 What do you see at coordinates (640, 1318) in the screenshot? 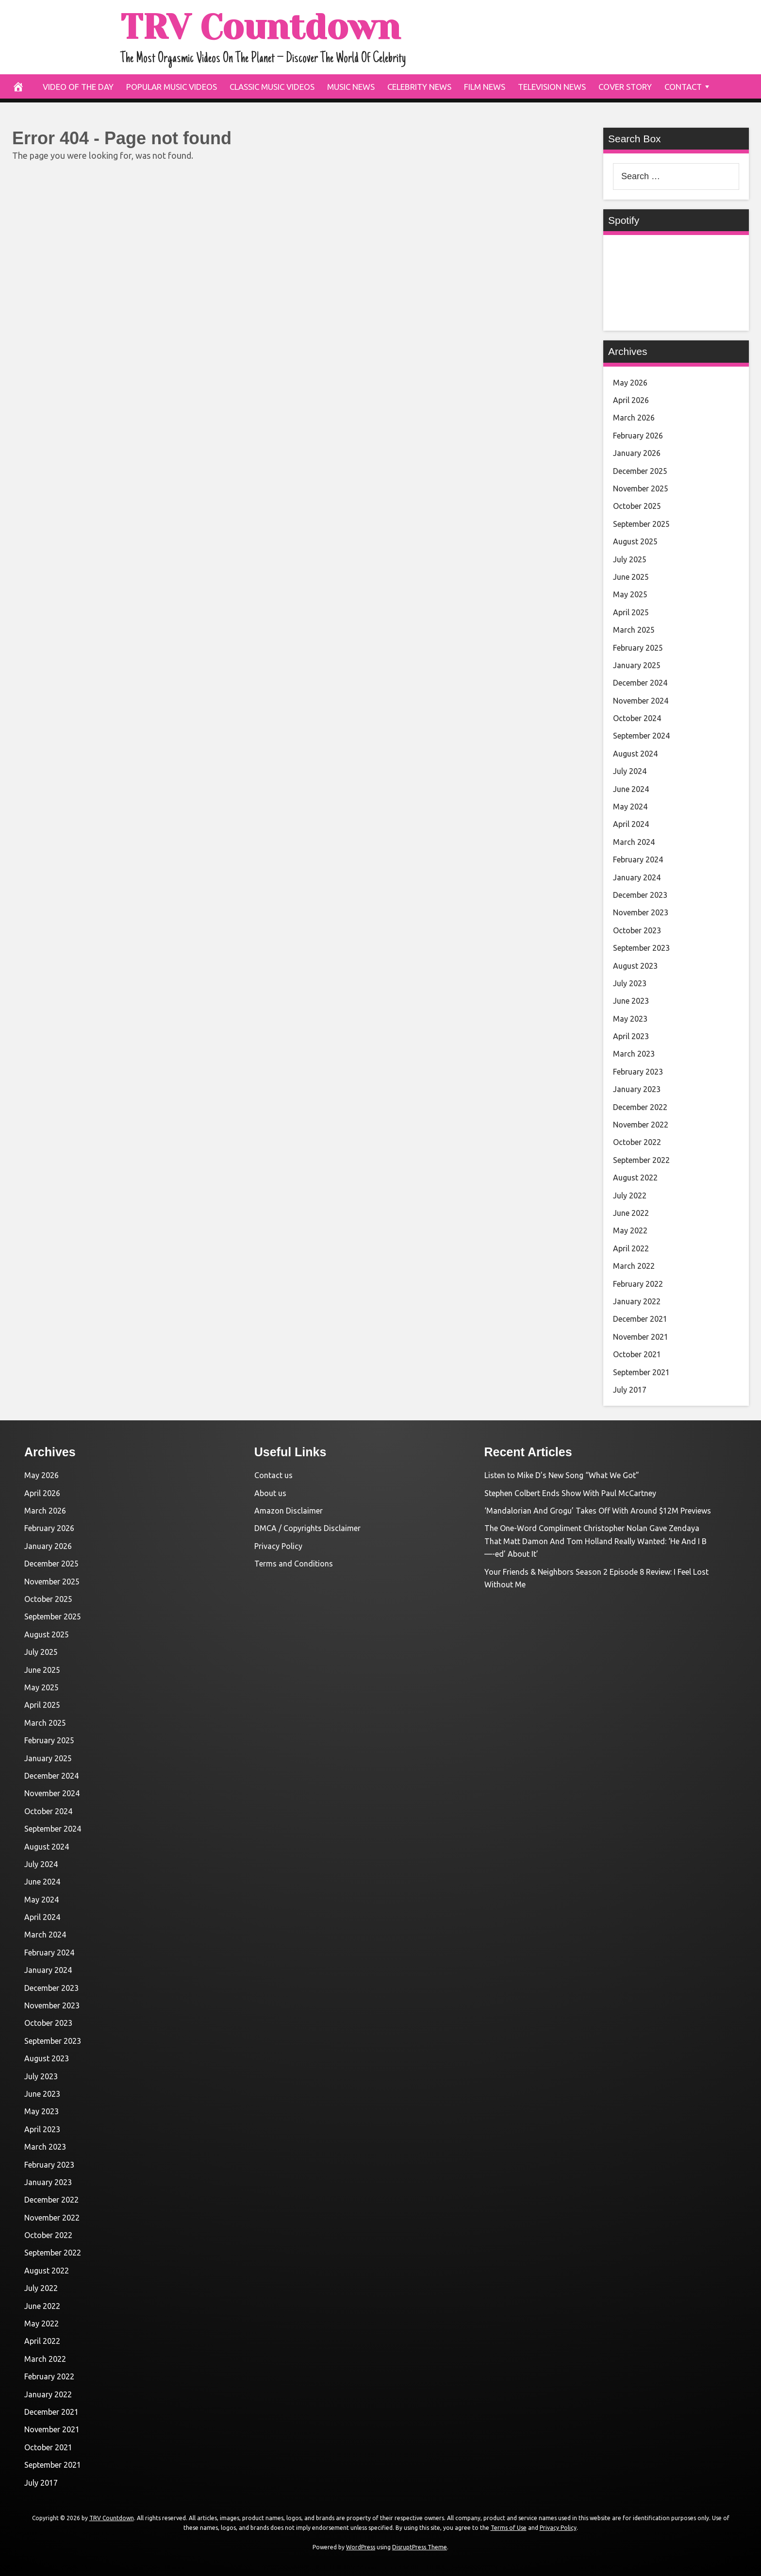
I see `December 2021` at bounding box center [640, 1318].